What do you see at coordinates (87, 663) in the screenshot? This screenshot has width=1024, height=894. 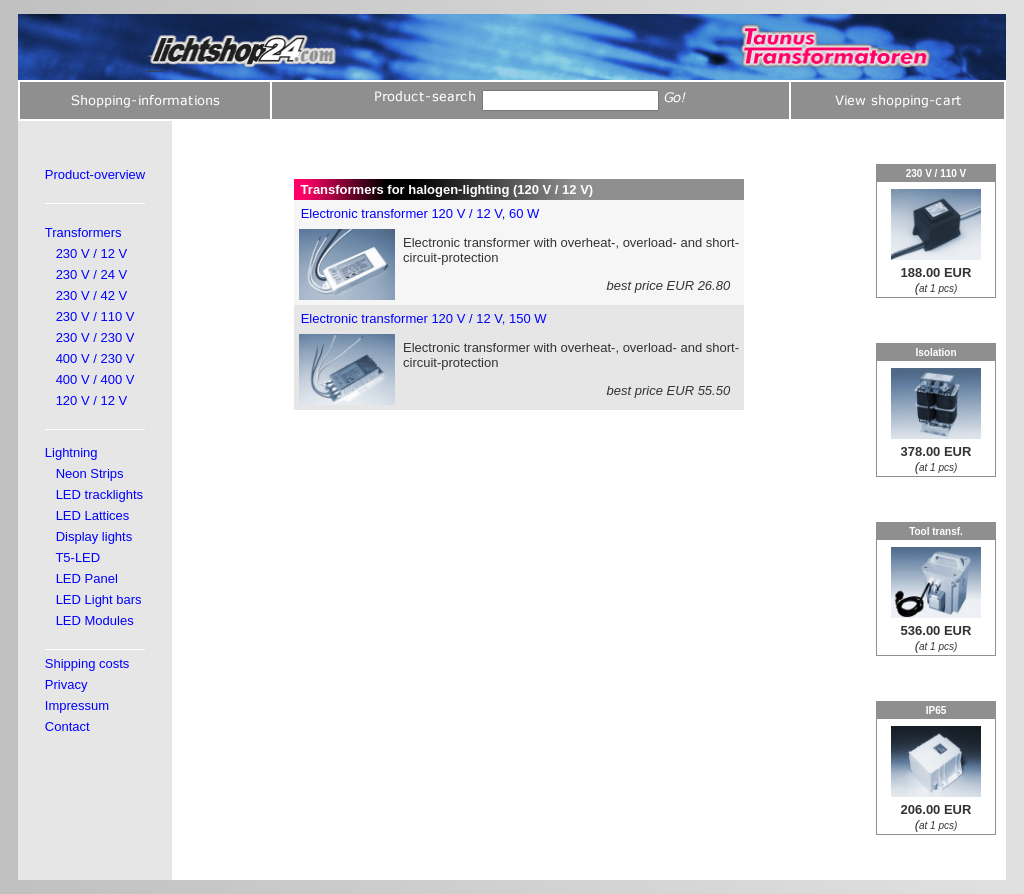 I see `Shipping costs` at bounding box center [87, 663].